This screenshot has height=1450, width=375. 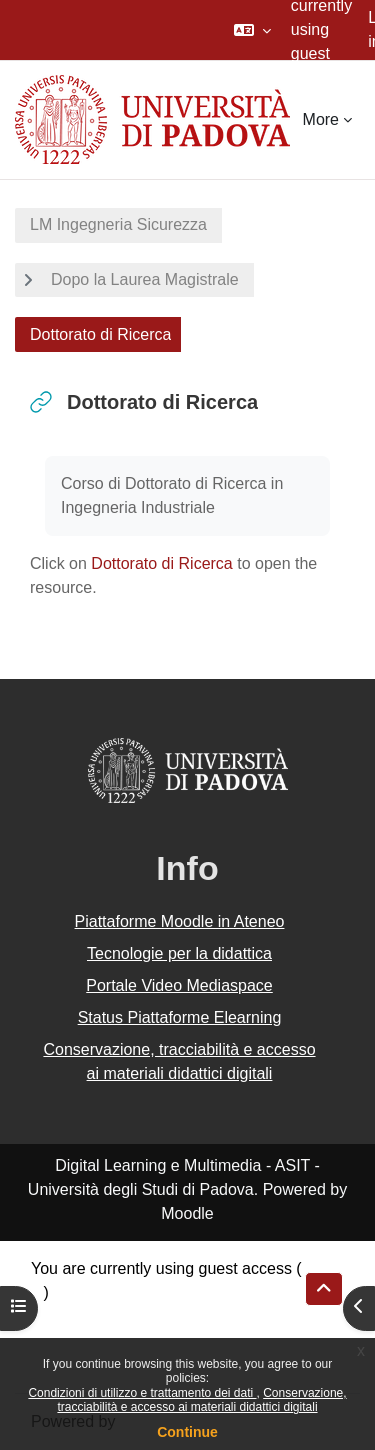 What do you see at coordinates (161, 563) in the screenshot?
I see `Dottorato di Ricerca` at bounding box center [161, 563].